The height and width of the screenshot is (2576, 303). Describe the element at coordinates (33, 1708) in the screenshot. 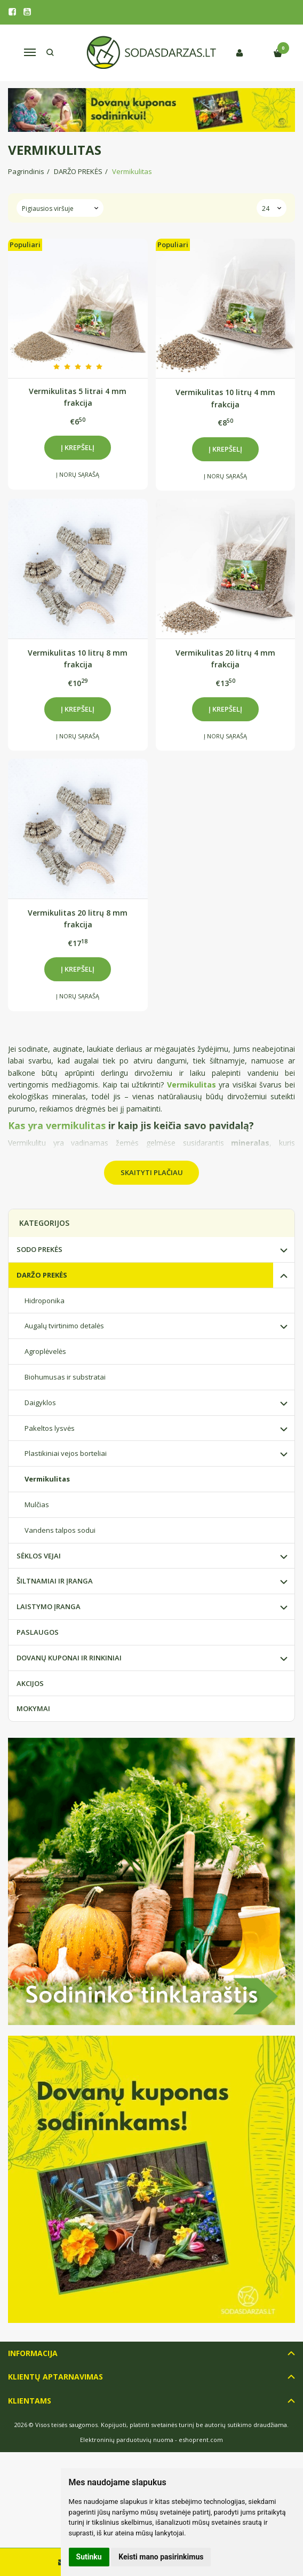

I see `MOKYMAI` at that location.